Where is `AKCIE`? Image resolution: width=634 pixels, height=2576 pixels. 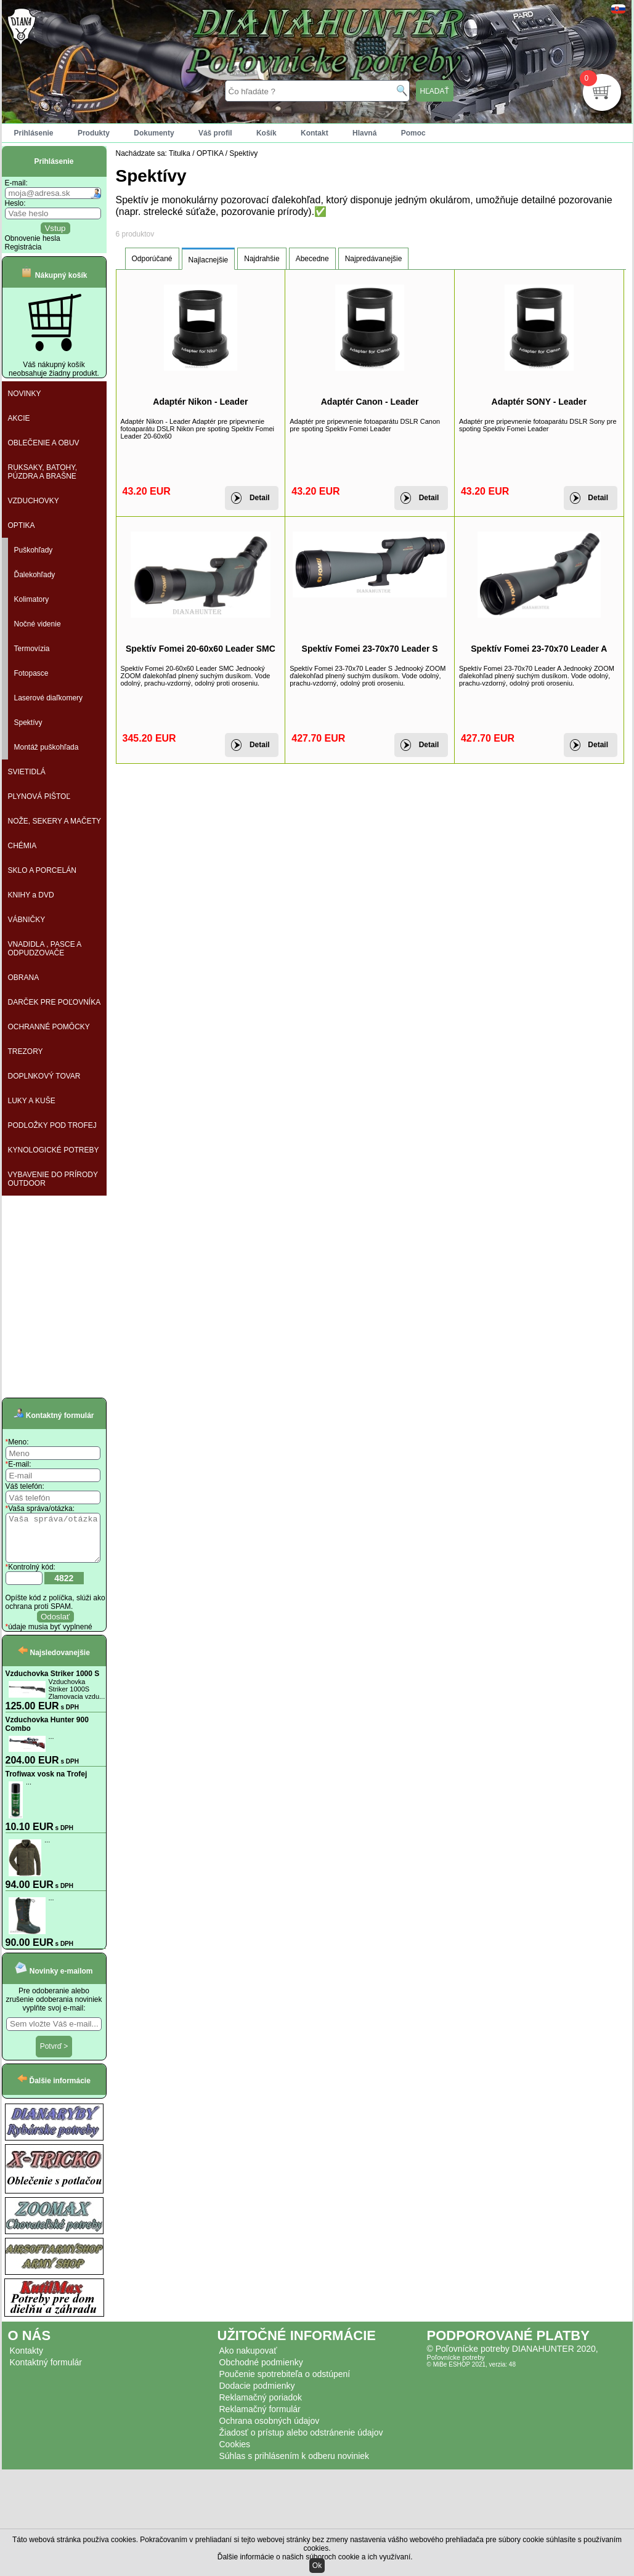 AKCIE is located at coordinates (19, 418).